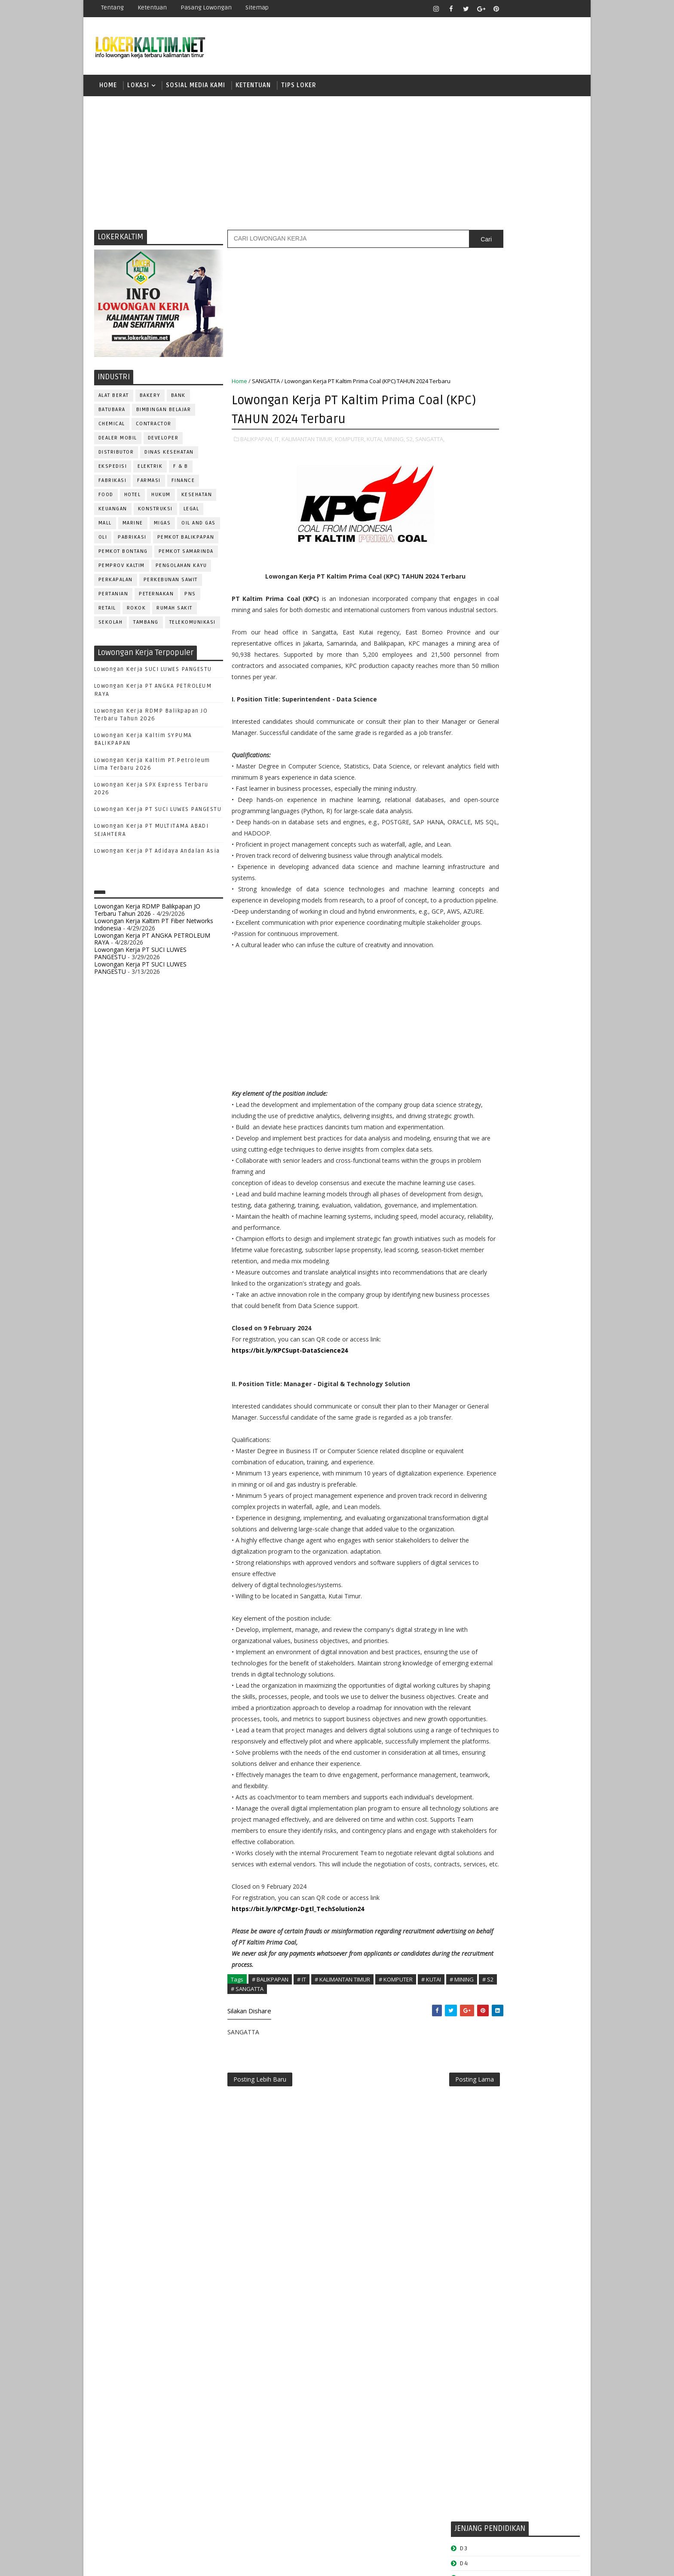  I want to click on HSE, so click(552, 768).